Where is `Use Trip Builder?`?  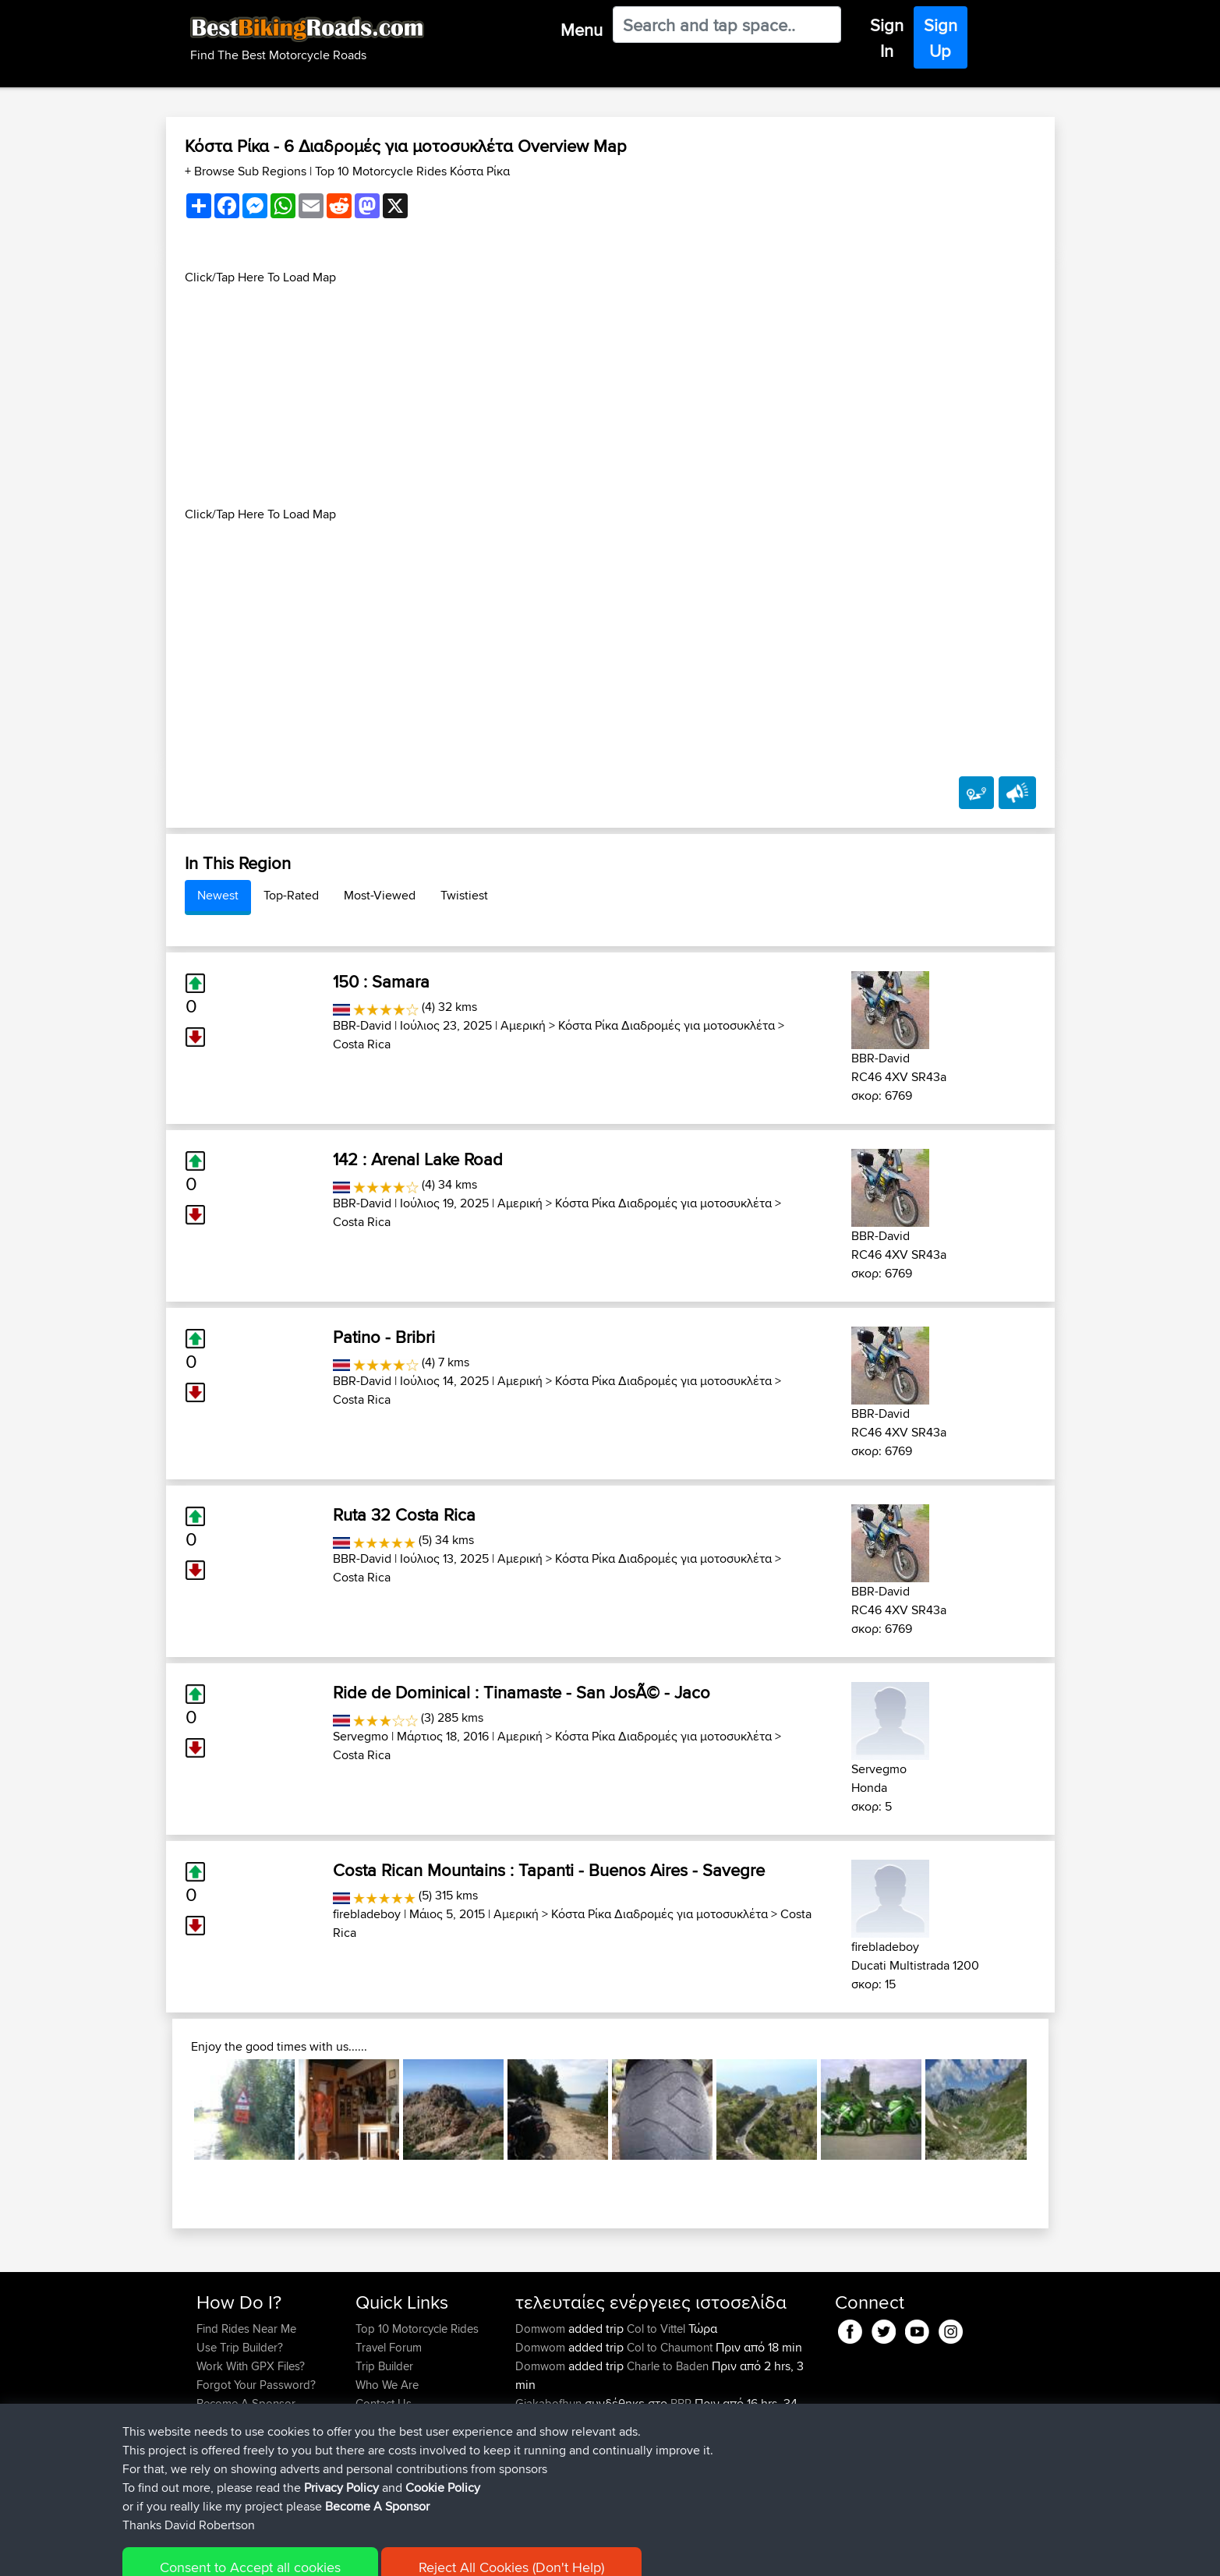 Use Trip Builder? is located at coordinates (239, 2347).